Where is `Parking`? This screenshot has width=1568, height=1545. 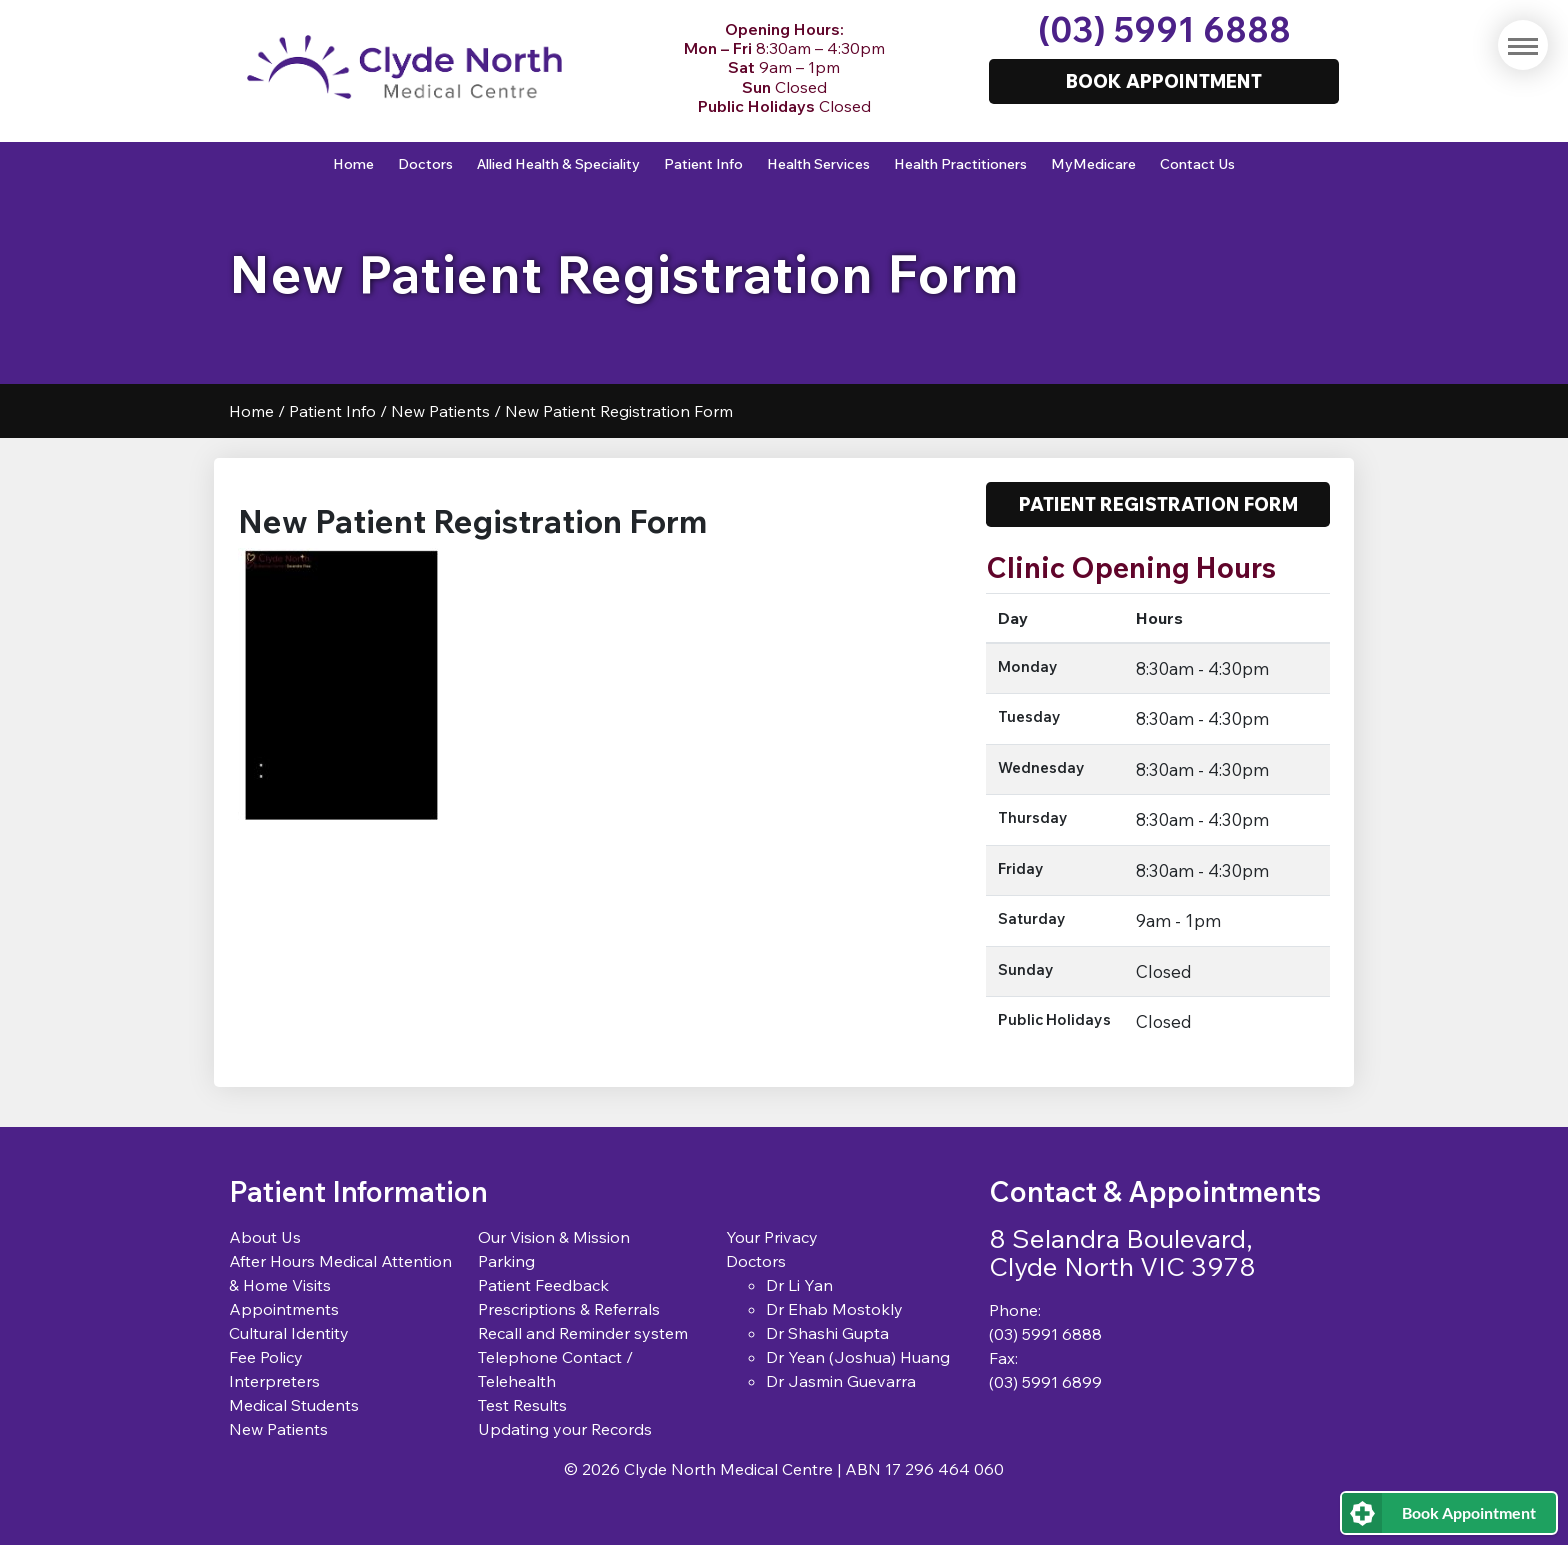 Parking is located at coordinates (506, 1261).